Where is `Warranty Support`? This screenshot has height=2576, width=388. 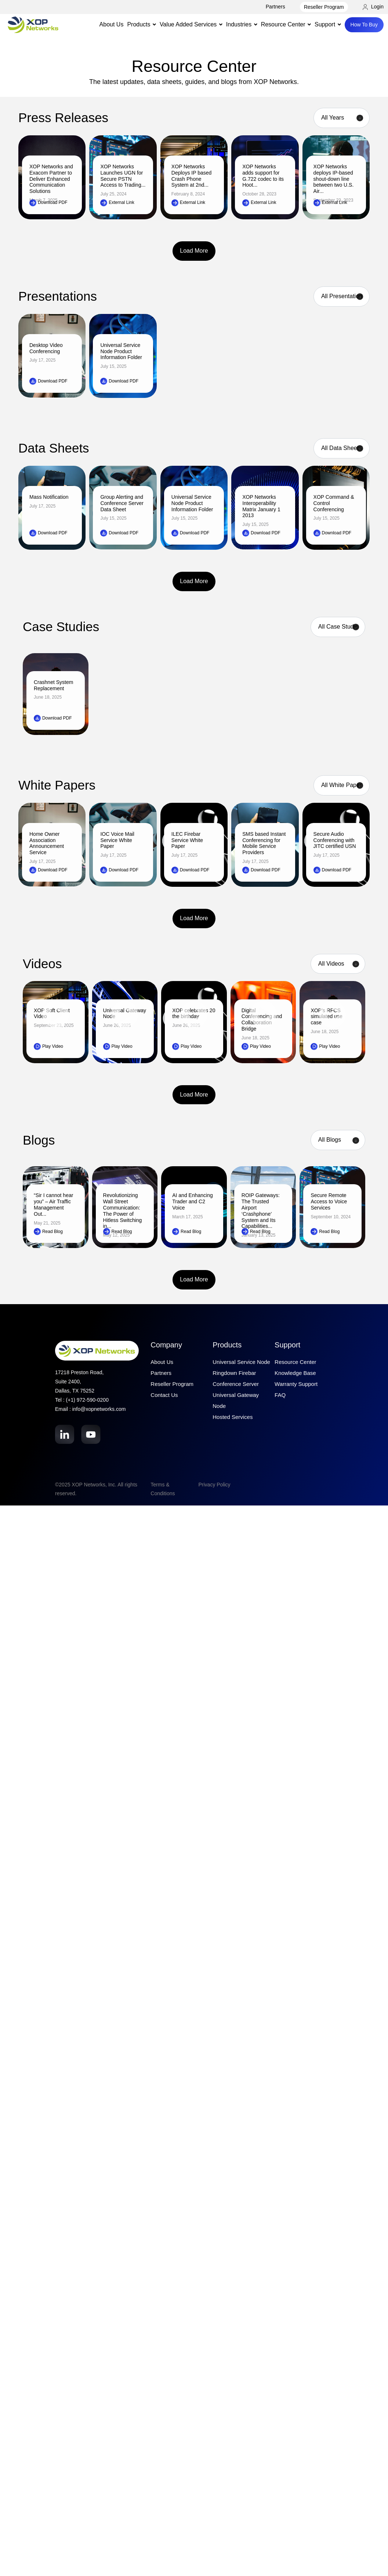
Warranty Support is located at coordinates (296, 1384).